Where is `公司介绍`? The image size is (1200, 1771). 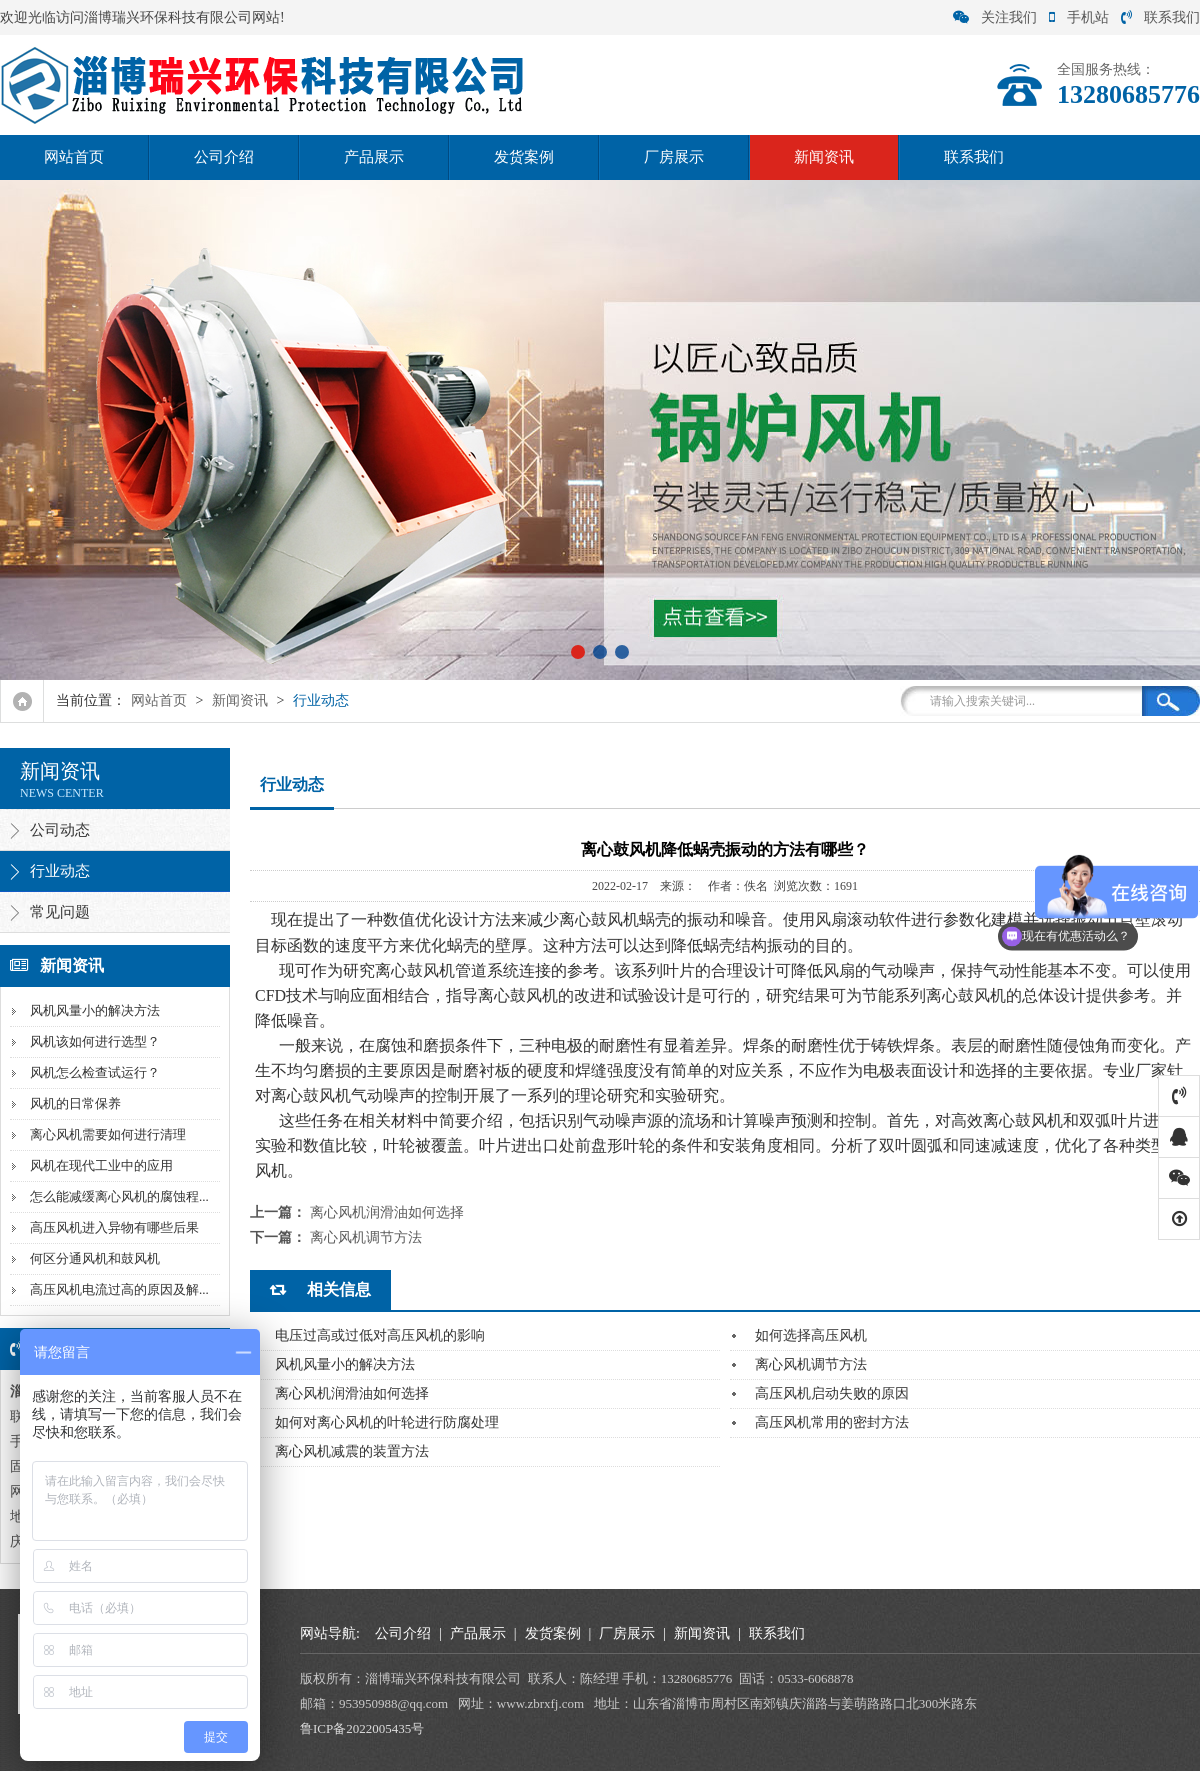 公司介绍 is located at coordinates (224, 157).